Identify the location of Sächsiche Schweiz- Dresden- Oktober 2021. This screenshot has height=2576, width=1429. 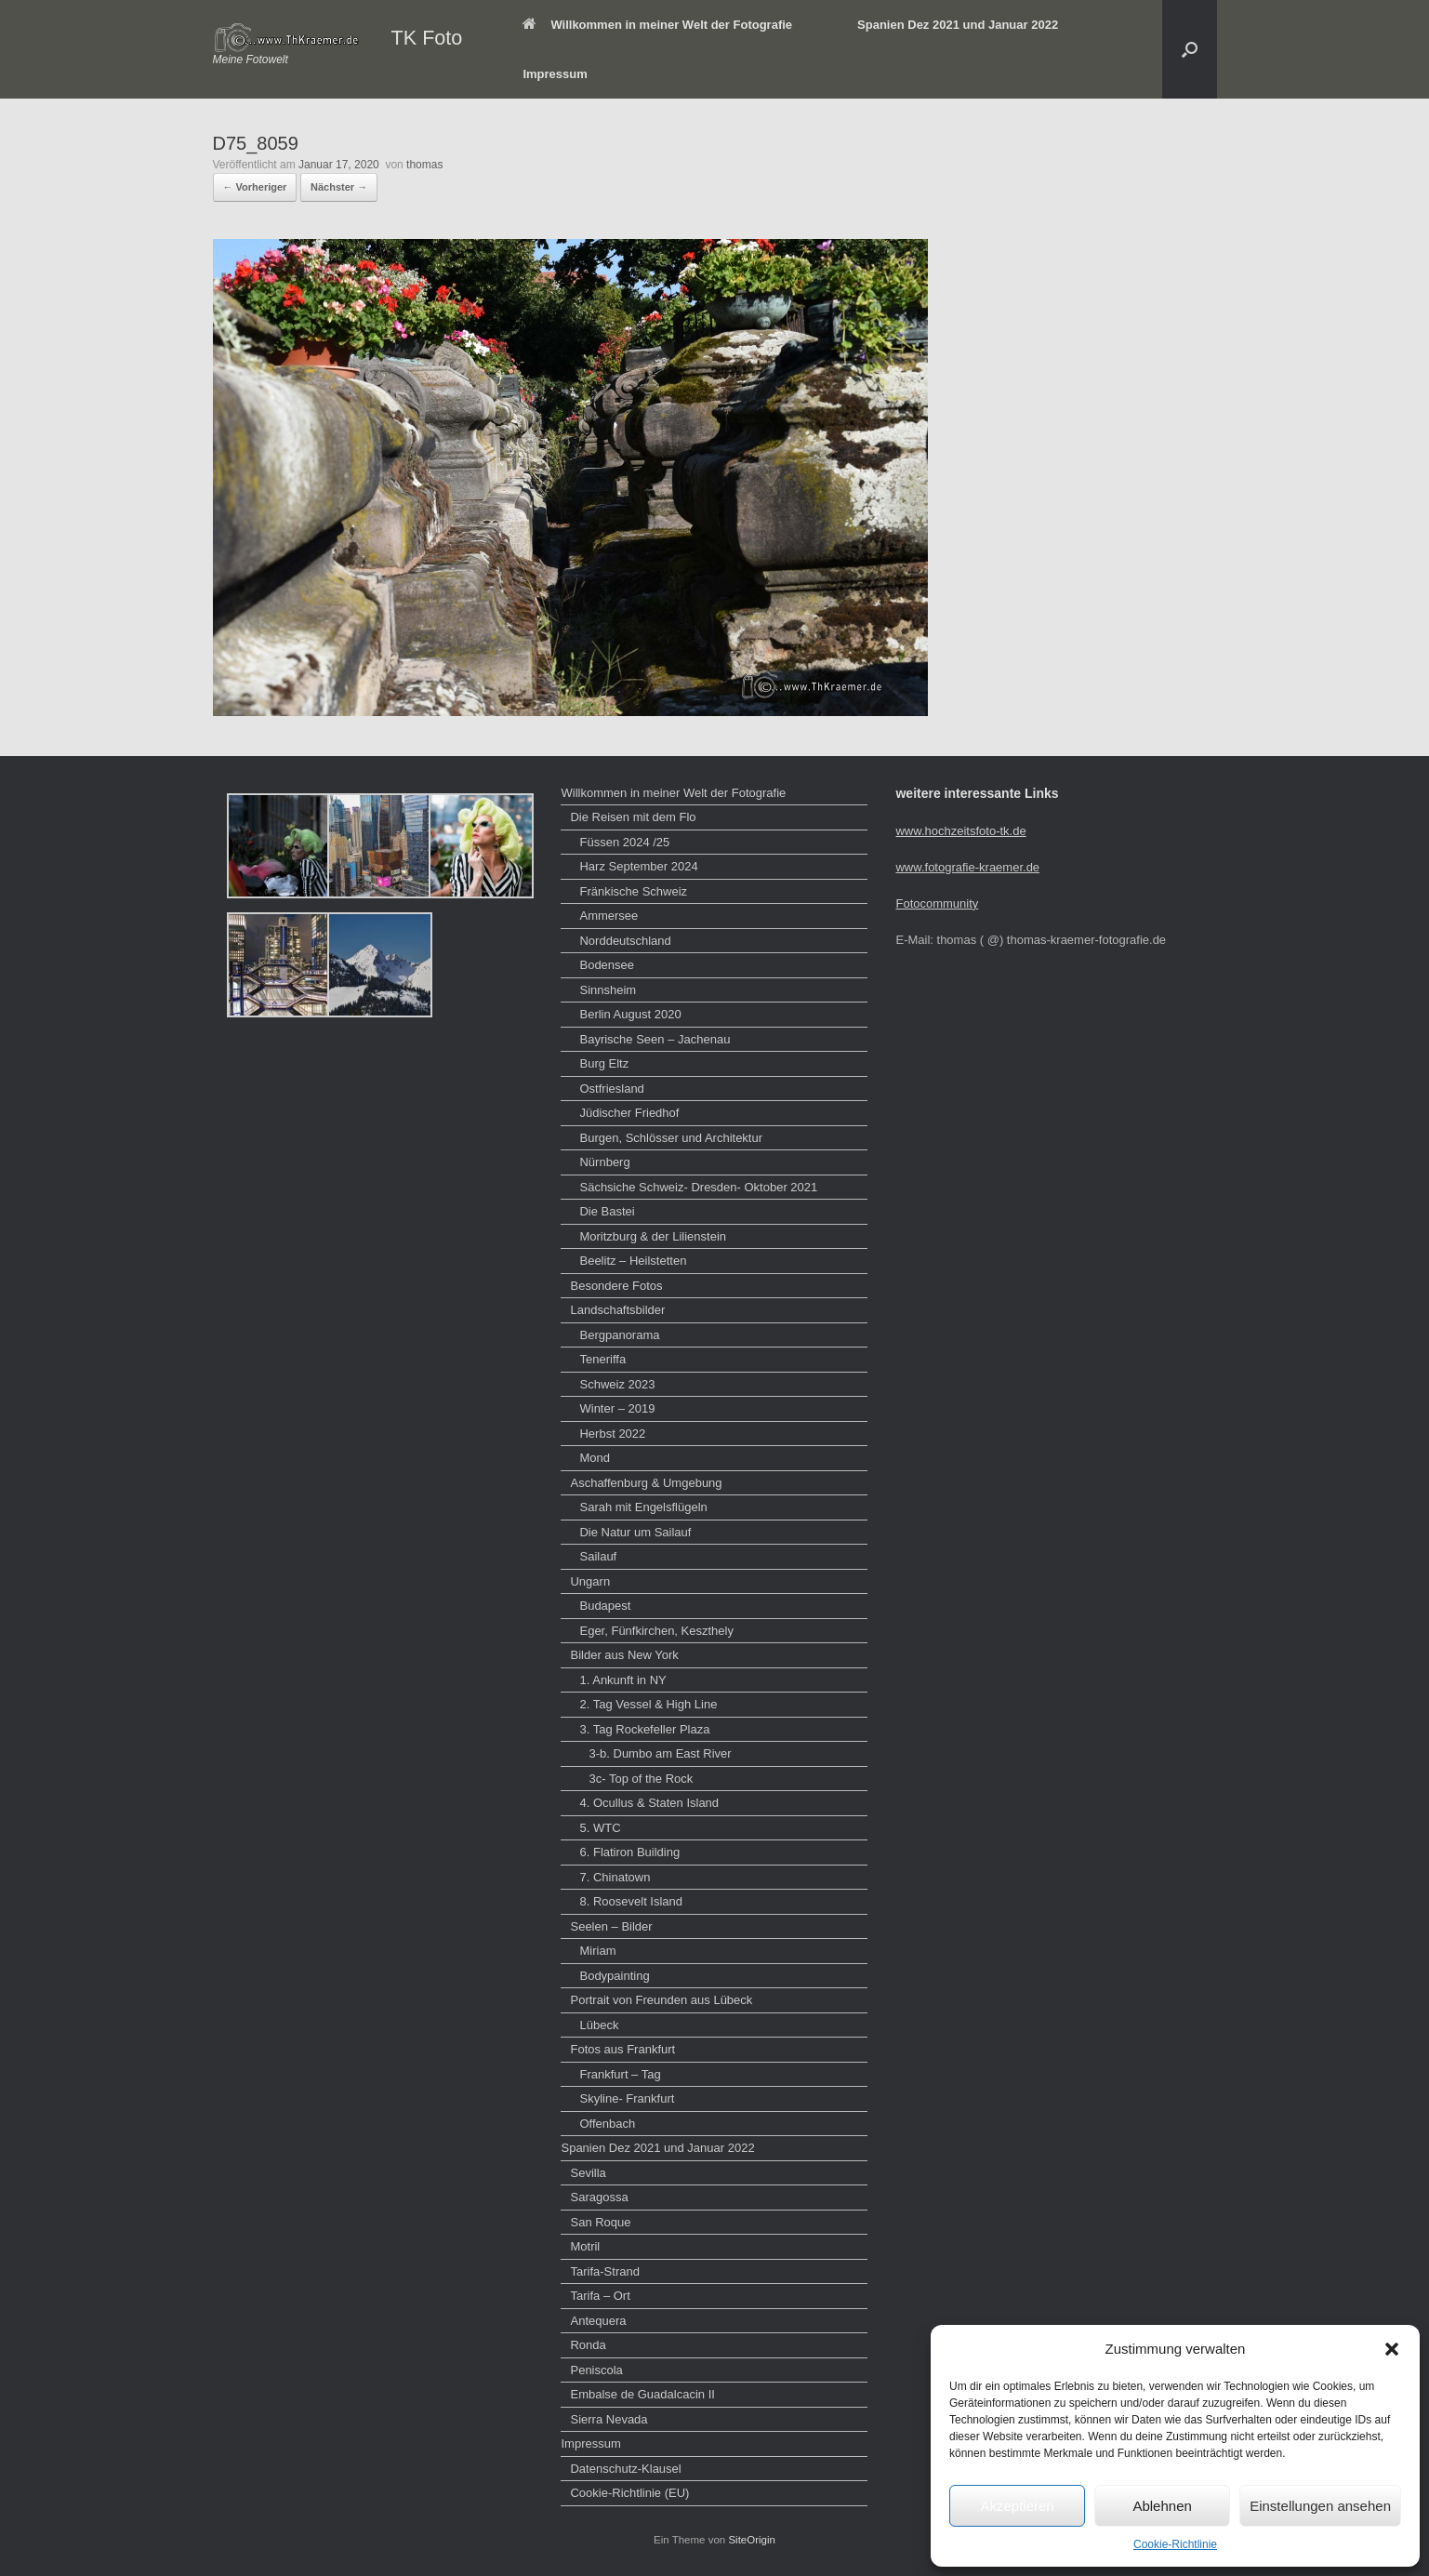
(698, 1187).